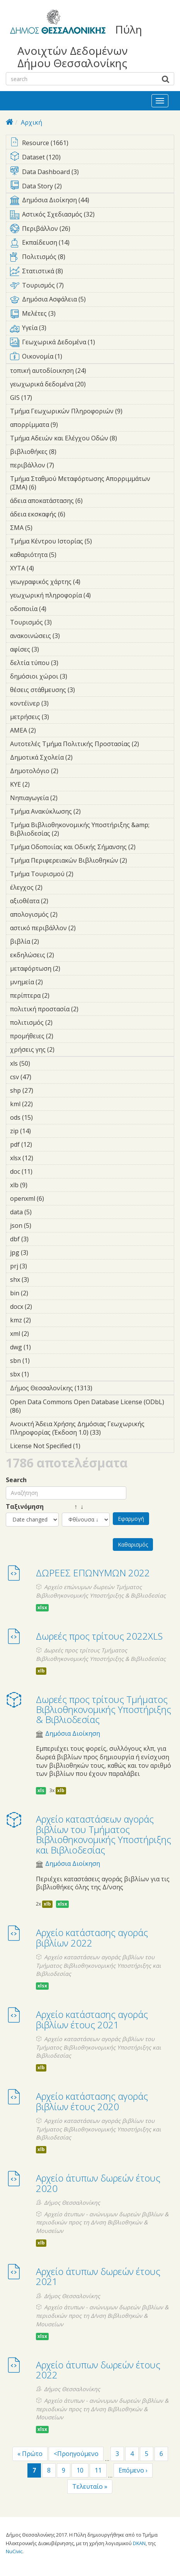 The image size is (180, 2576). Describe the element at coordinates (92, 371) in the screenshot. I see `τοπική αυτοδίοικηση (24)` at that location.